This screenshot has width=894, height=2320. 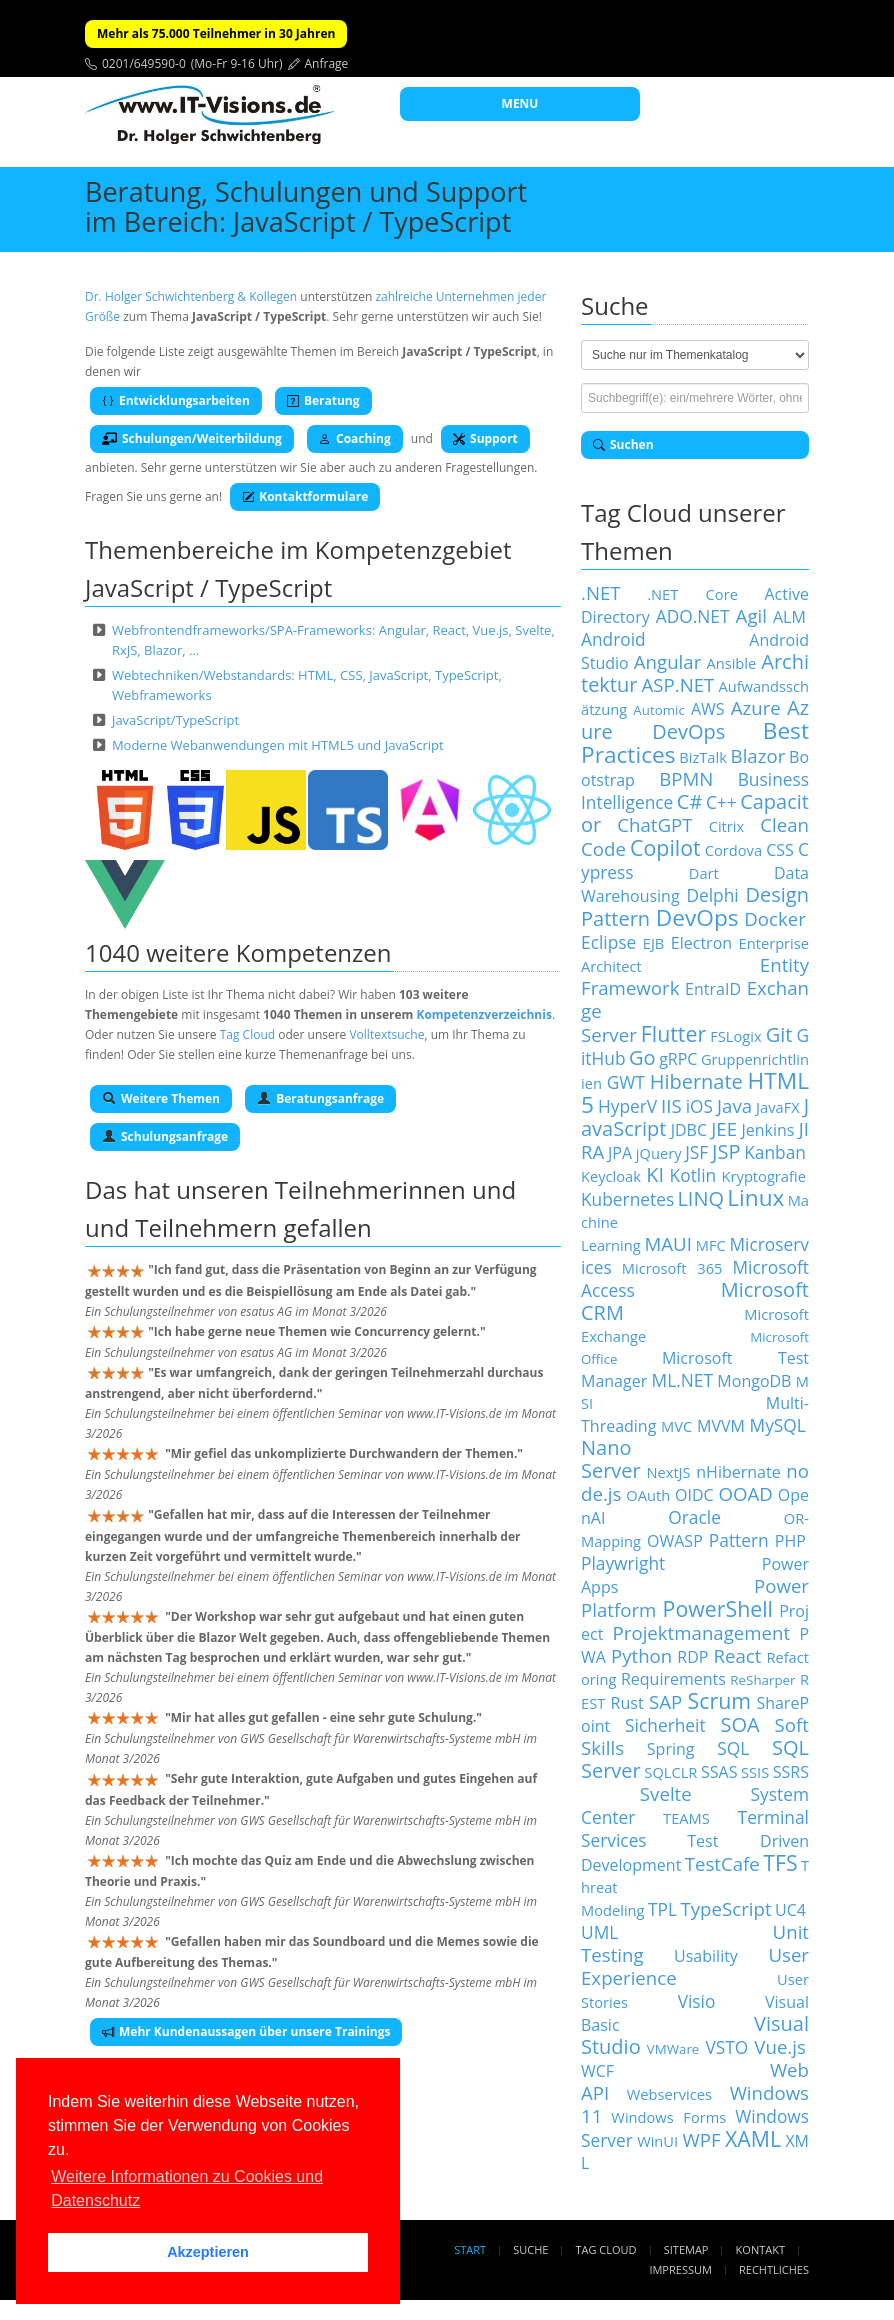 I want to click on WinUI, so click(x=657, y=2141).